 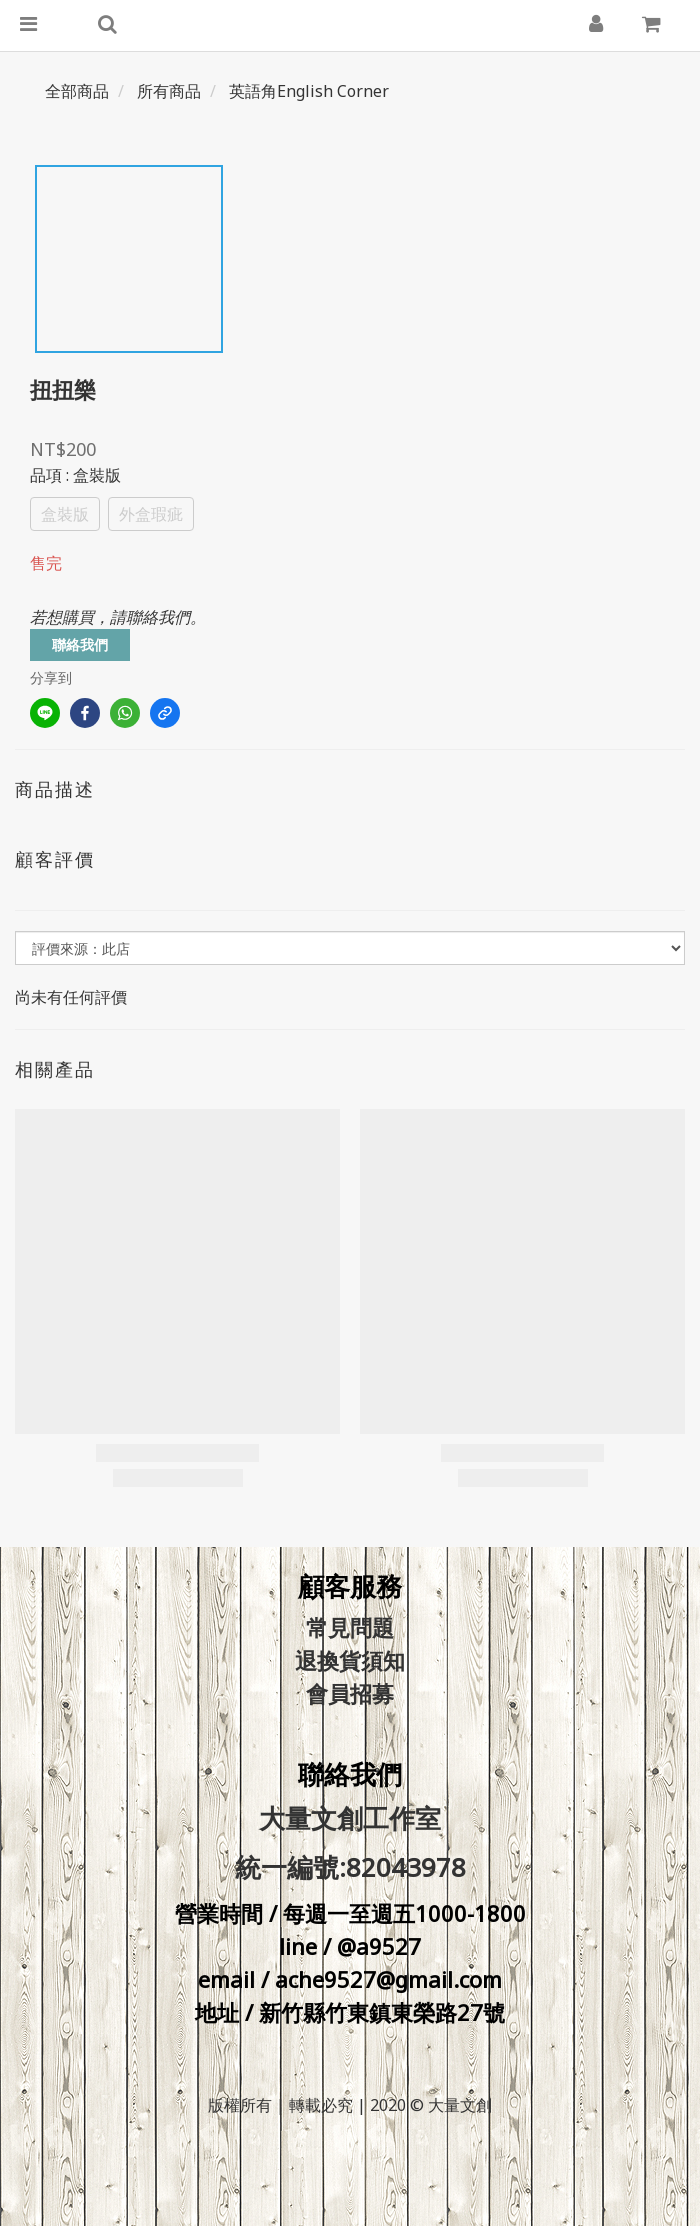 What do you see at coordinates (169, 91) in the screenshot?
I see `所有商品` at bounding box center [169, 91].